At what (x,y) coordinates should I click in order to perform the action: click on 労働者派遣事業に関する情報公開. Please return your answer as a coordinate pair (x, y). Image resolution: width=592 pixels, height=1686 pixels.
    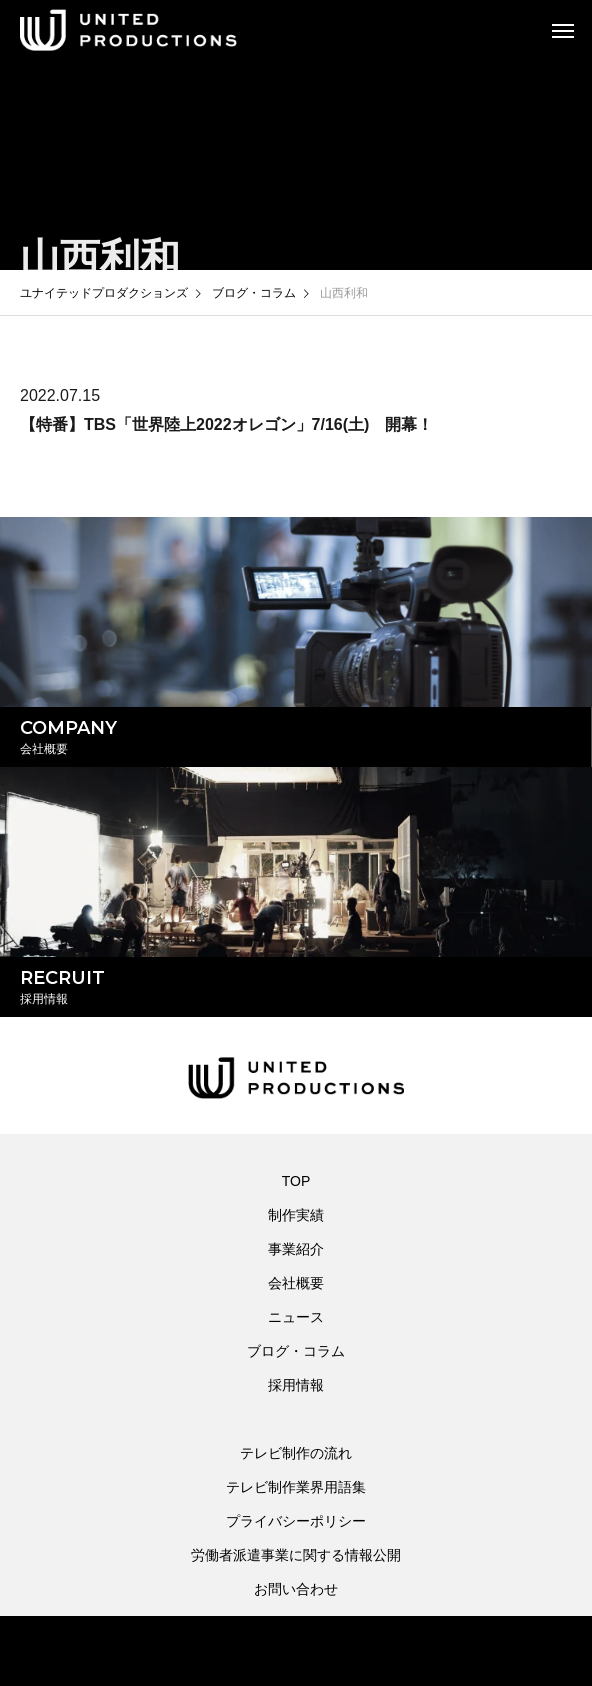
    Looking at the image, I should click on (296, 1555).